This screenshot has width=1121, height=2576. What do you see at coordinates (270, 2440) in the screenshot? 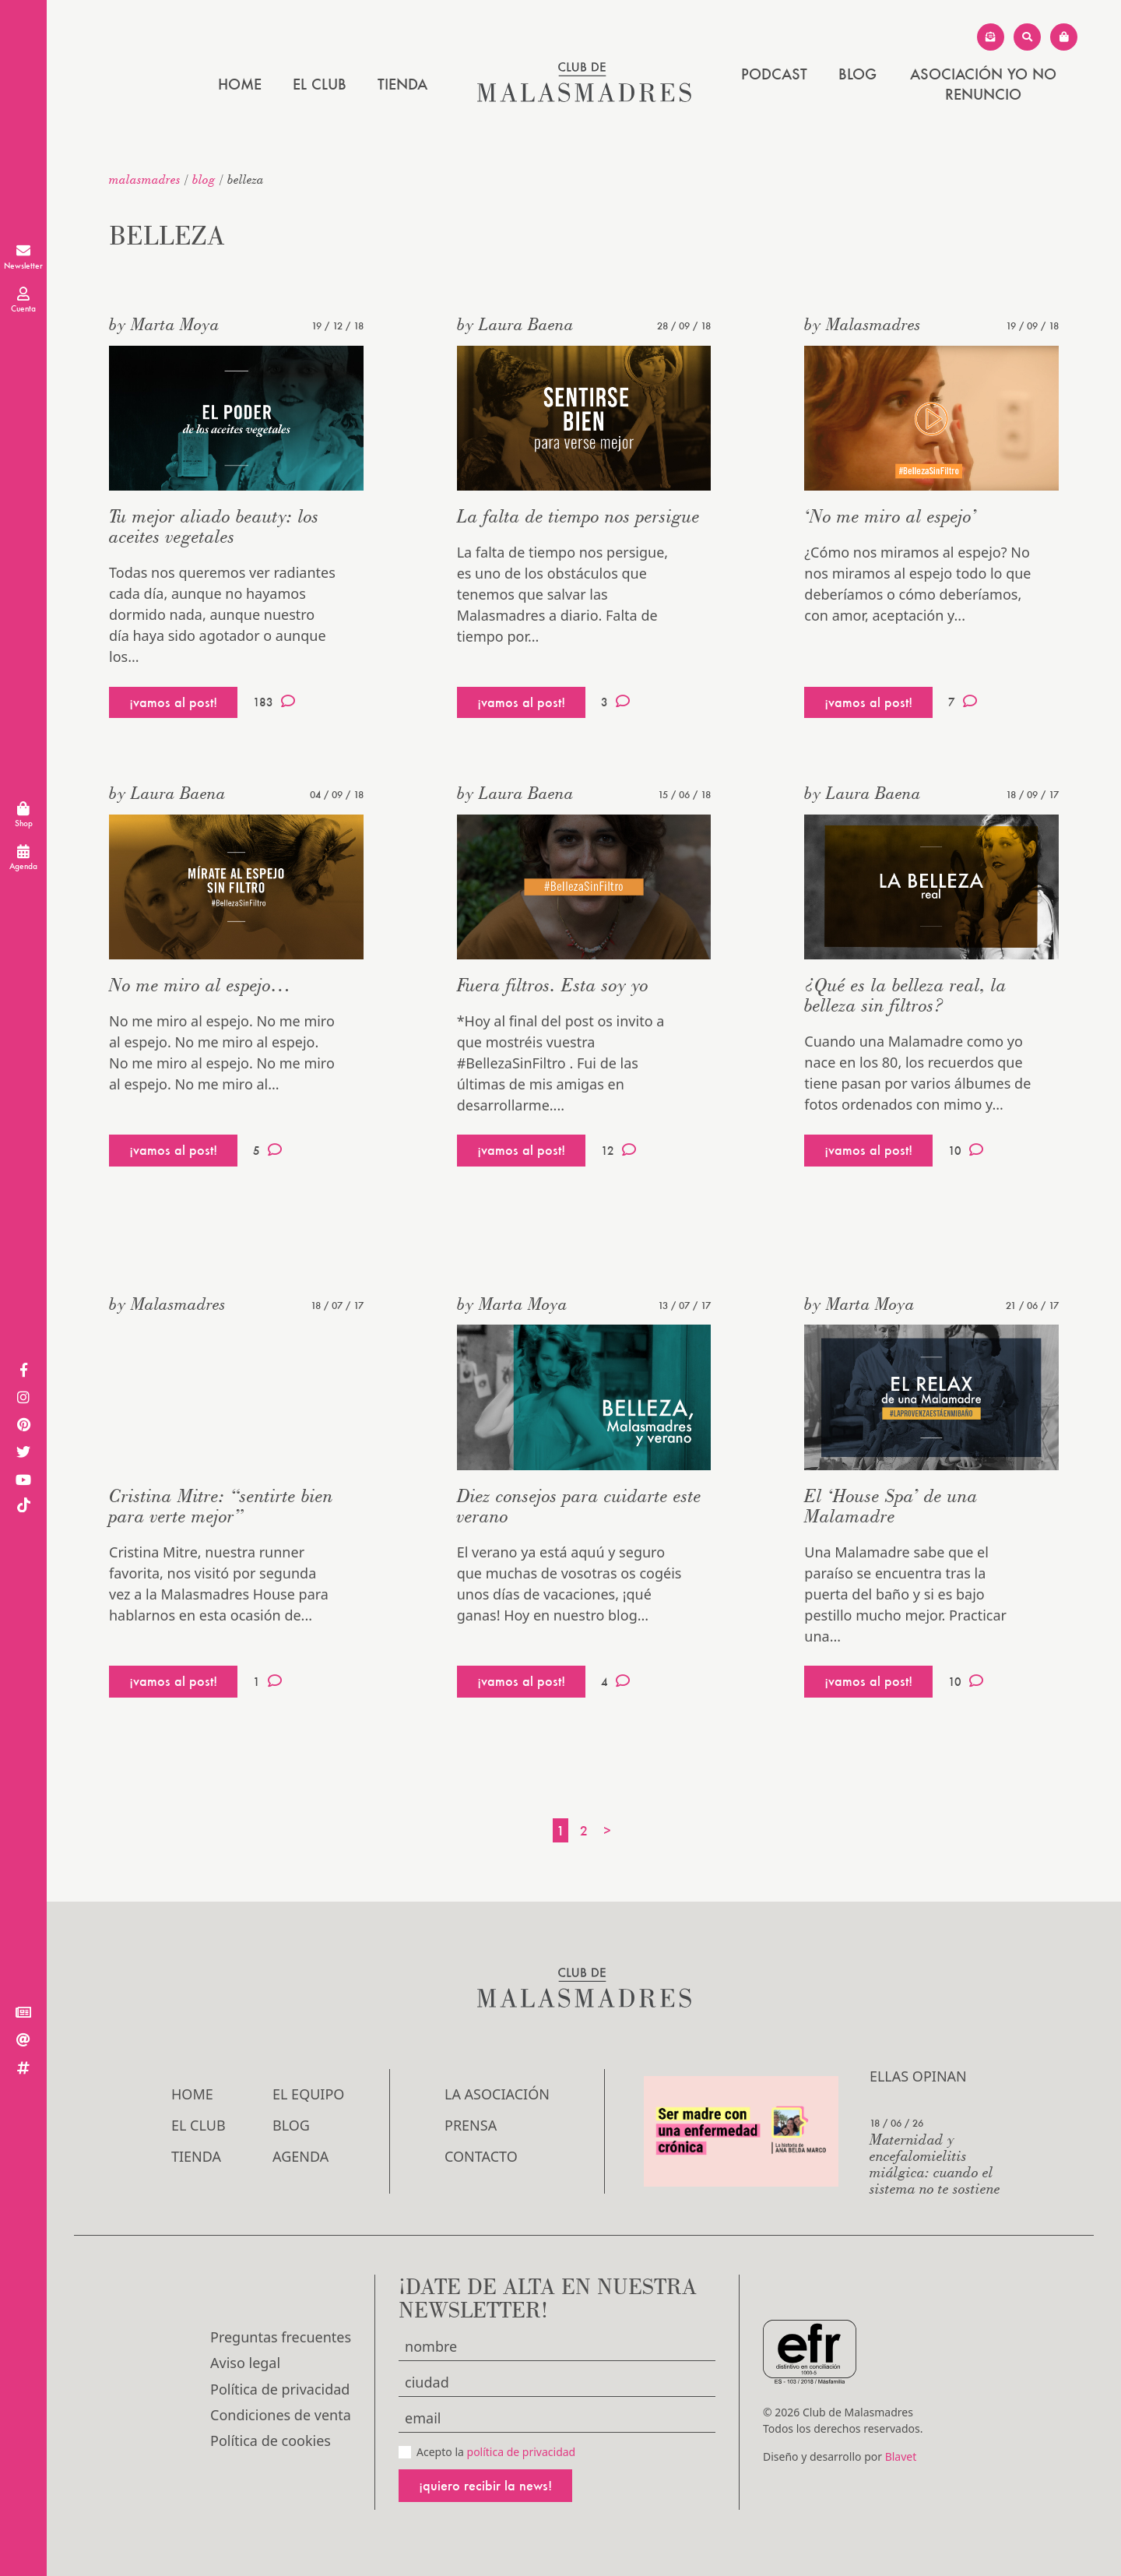
I see `Política de cookies` at bounding box center [270, 2440].